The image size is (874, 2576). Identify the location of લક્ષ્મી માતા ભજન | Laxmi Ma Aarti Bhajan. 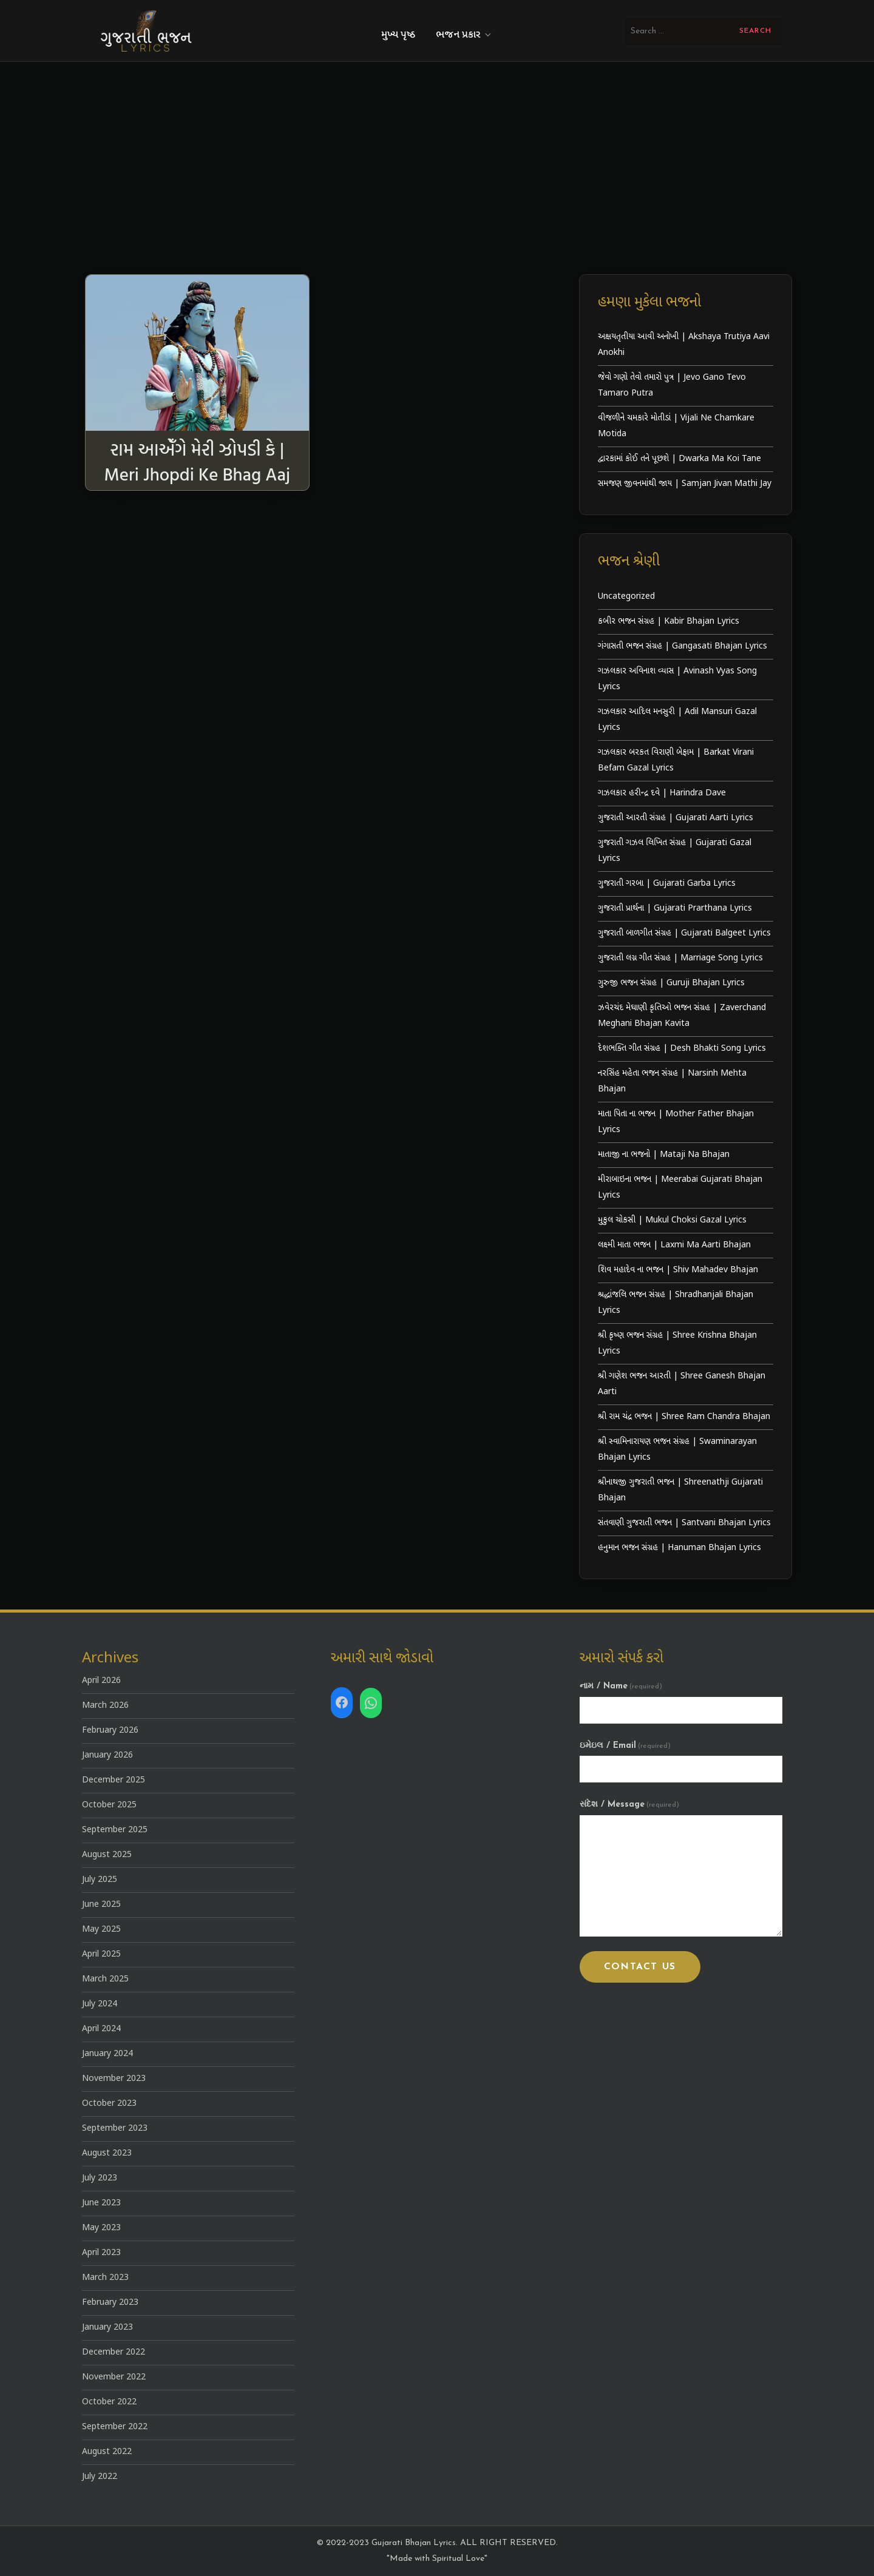
(674, 1245).